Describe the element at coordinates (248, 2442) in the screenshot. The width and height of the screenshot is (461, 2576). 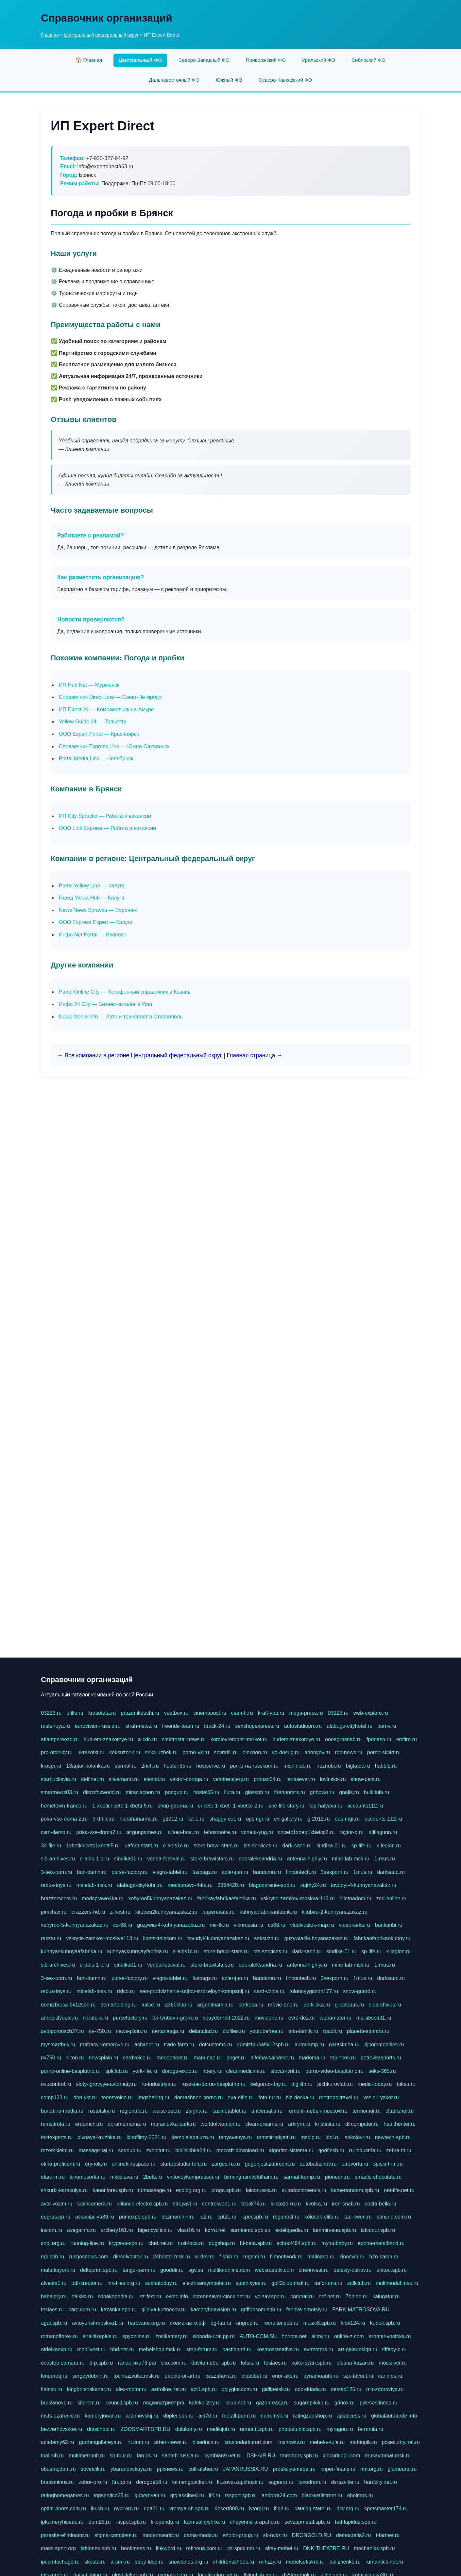
I see `krasnodarkurort.com` at that location.